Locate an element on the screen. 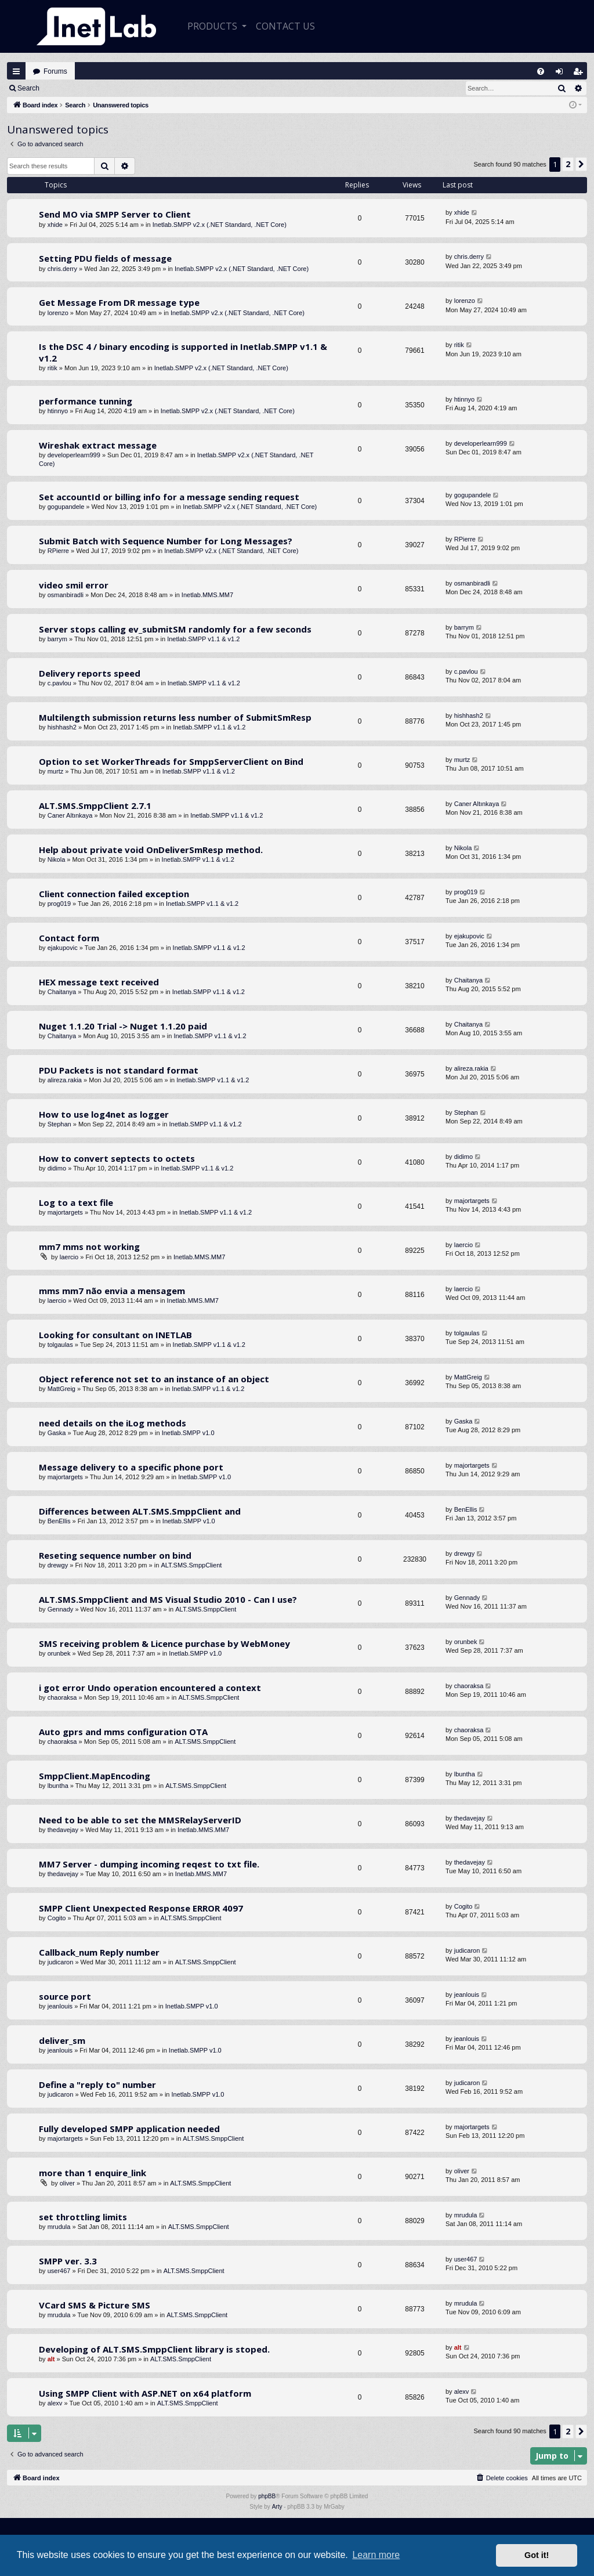  SmppClient.MapEncoding is located at coordinates (94, 1776).